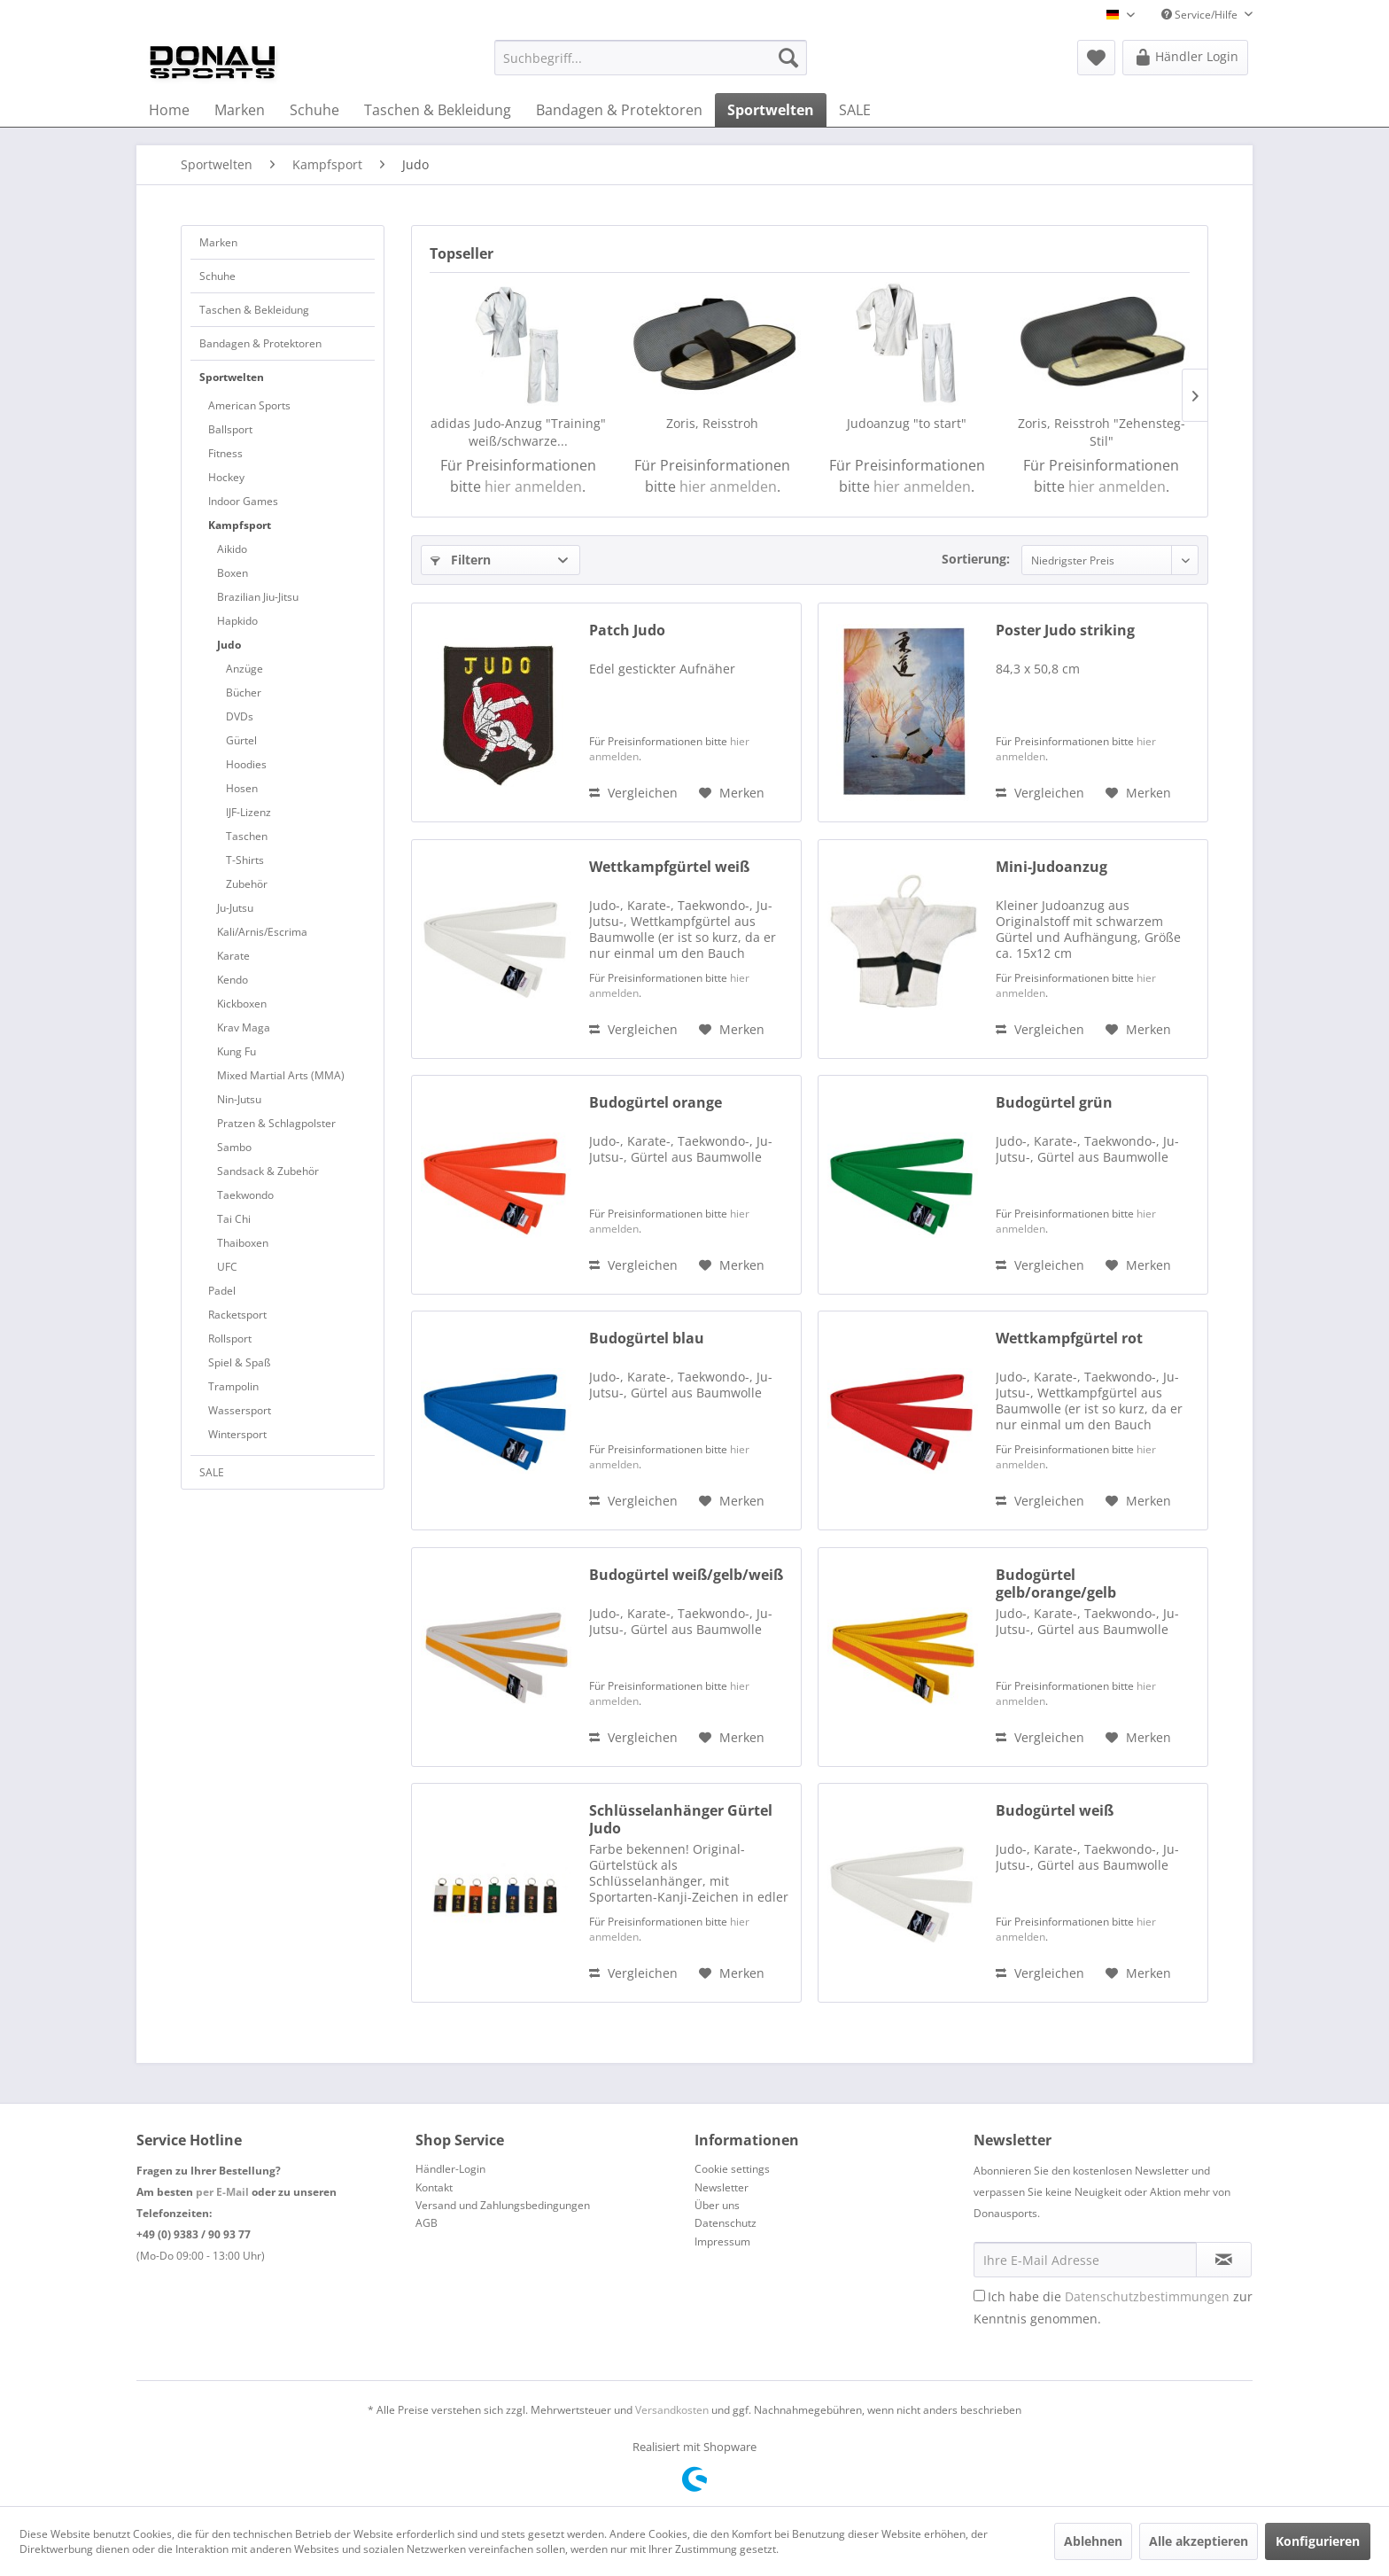 The height and width of the screenshot is (2576, 1389). I want to click on Trampolin, so click(233, 1386).